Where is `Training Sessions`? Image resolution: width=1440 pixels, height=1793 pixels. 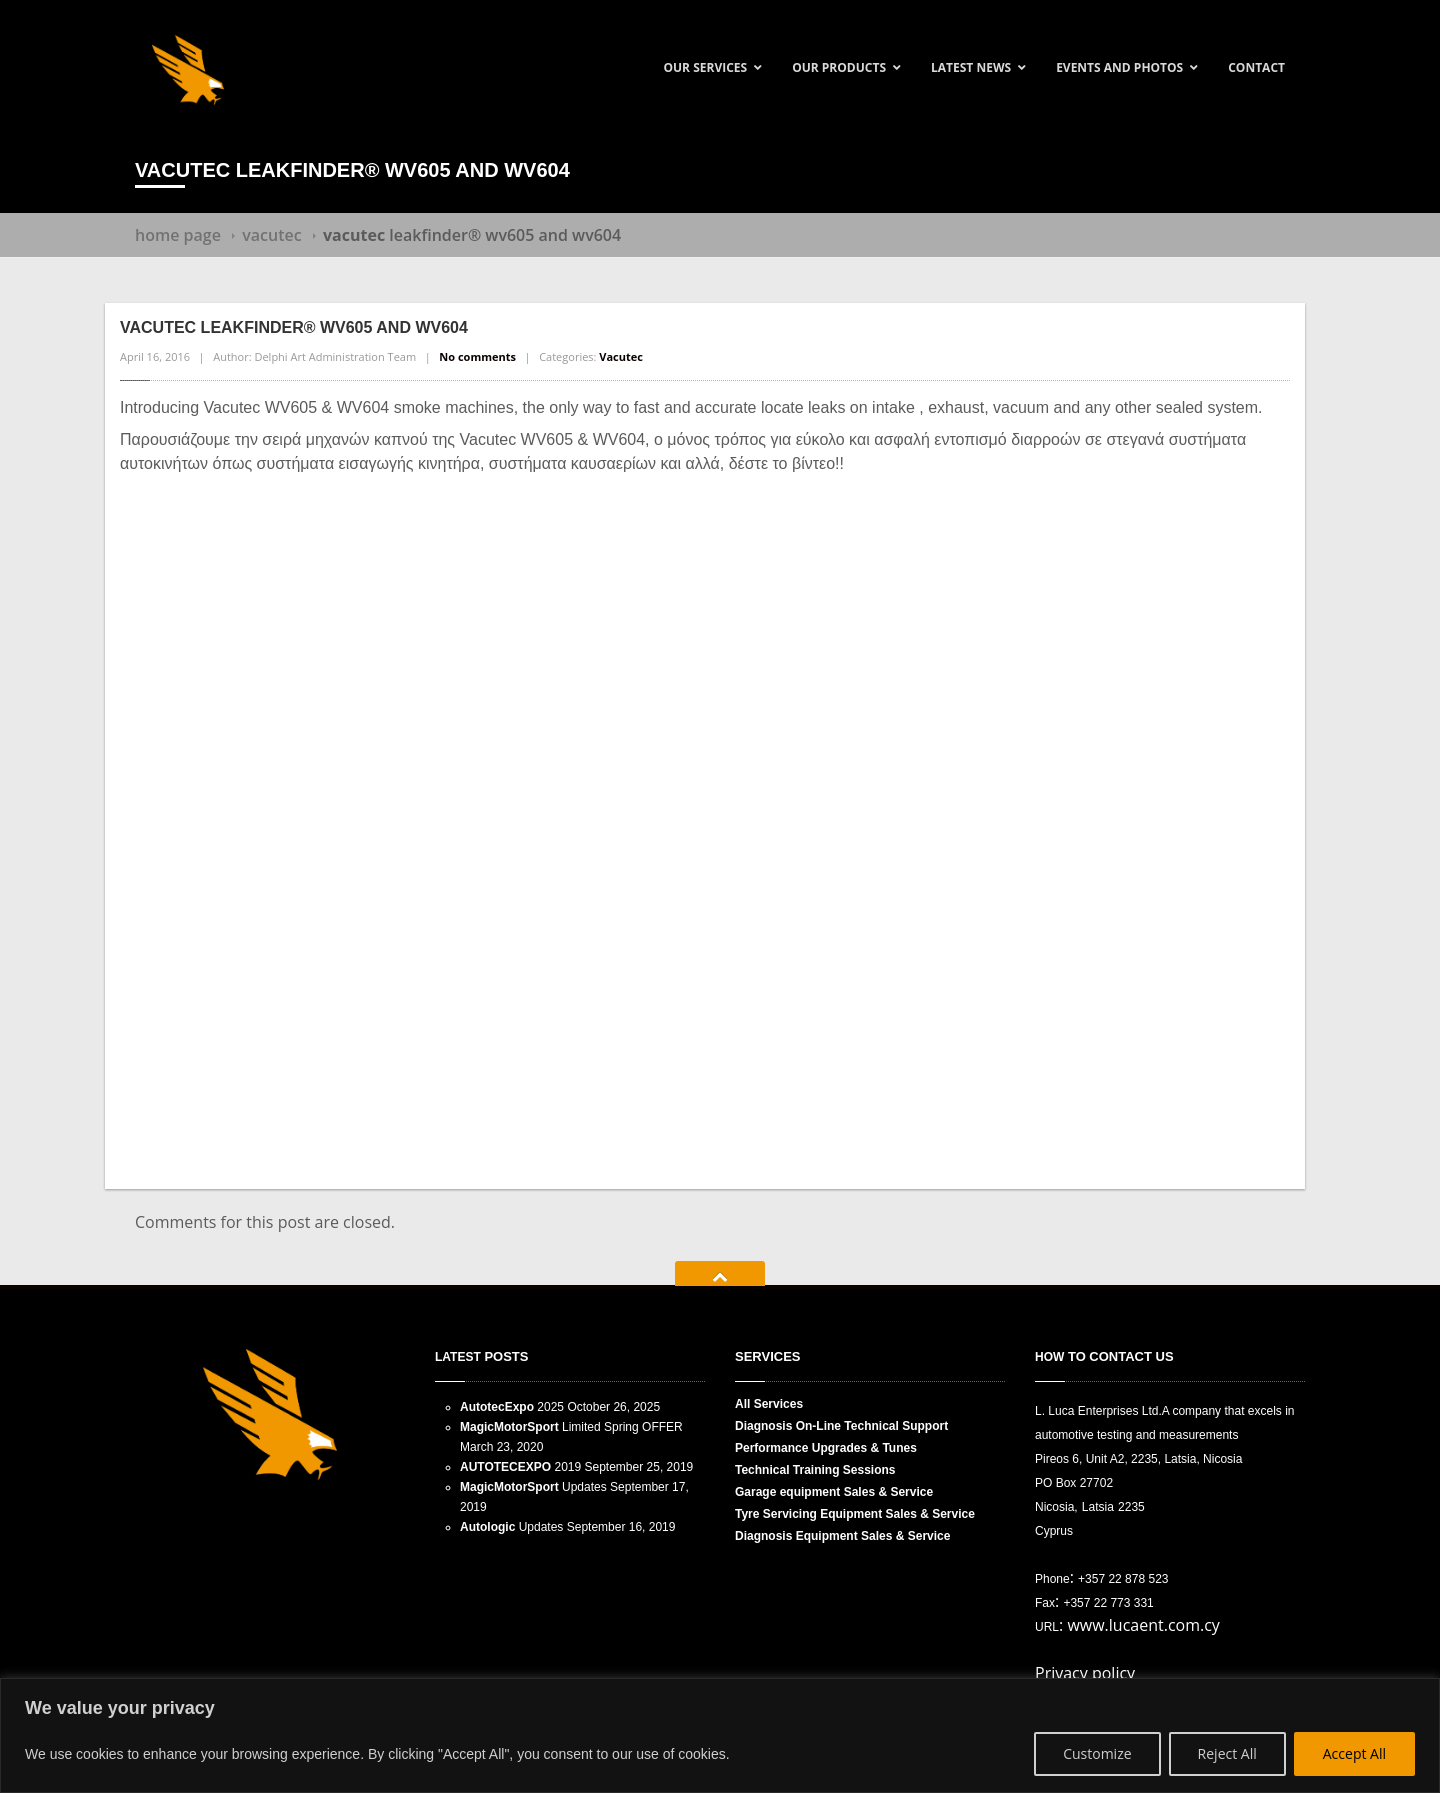
Training Sessions is located at coordinates (815, 1470).